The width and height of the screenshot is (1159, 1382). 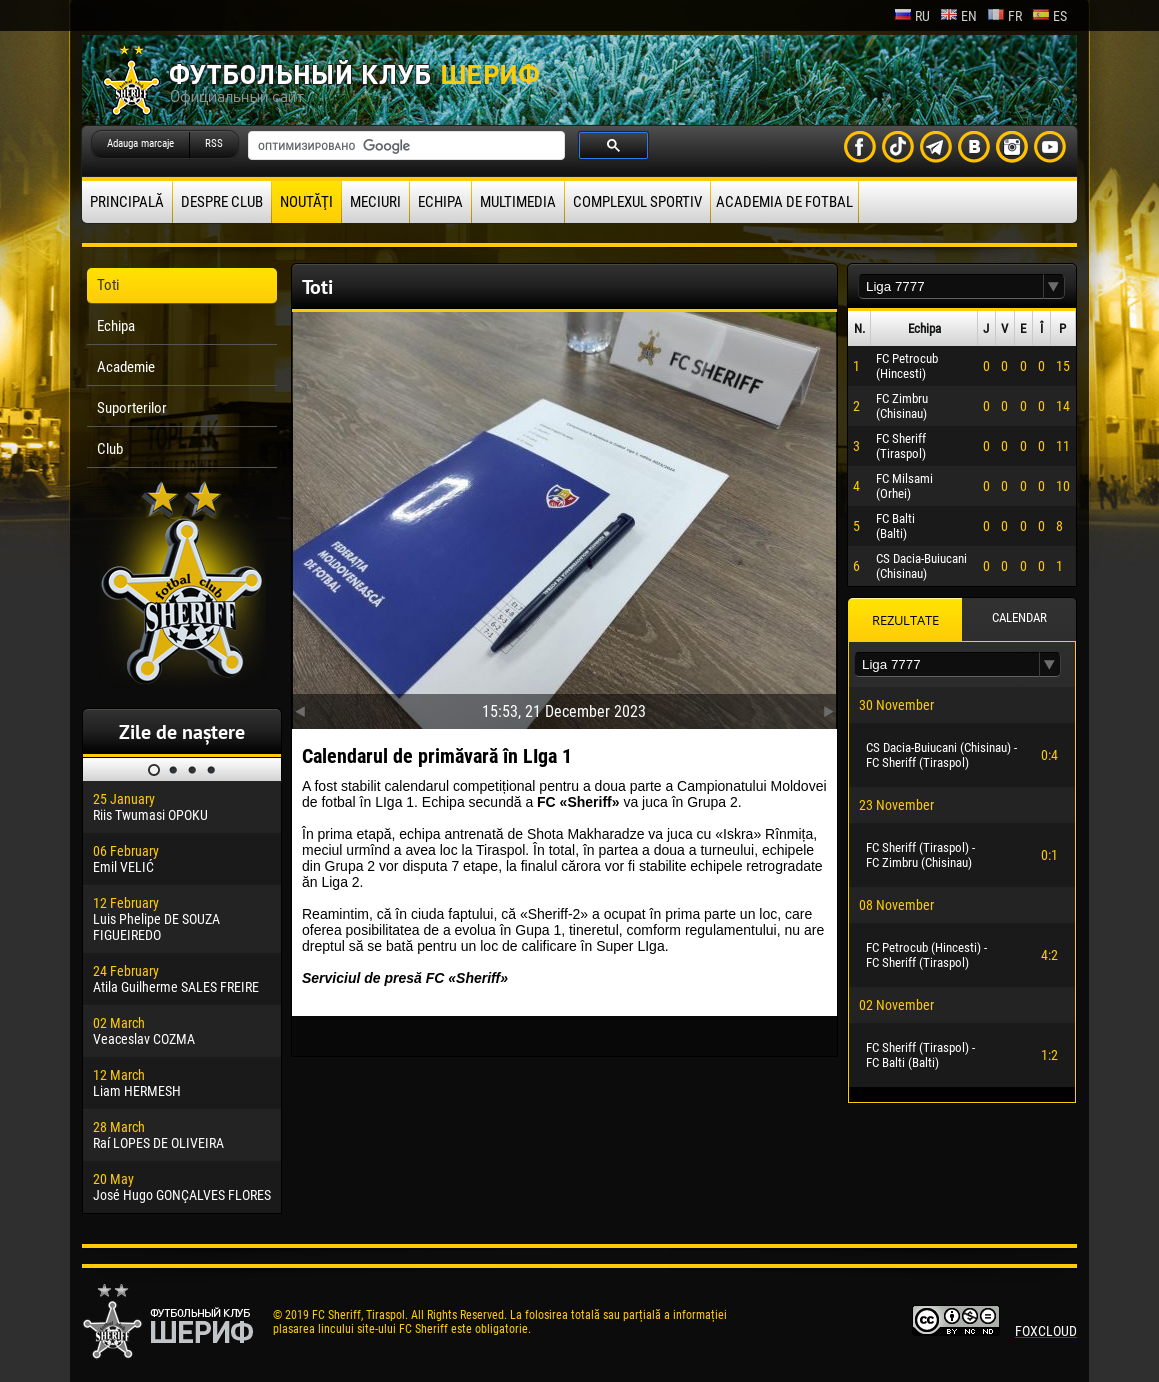 I want to click on Meciuri, so click(x=375, y=202).